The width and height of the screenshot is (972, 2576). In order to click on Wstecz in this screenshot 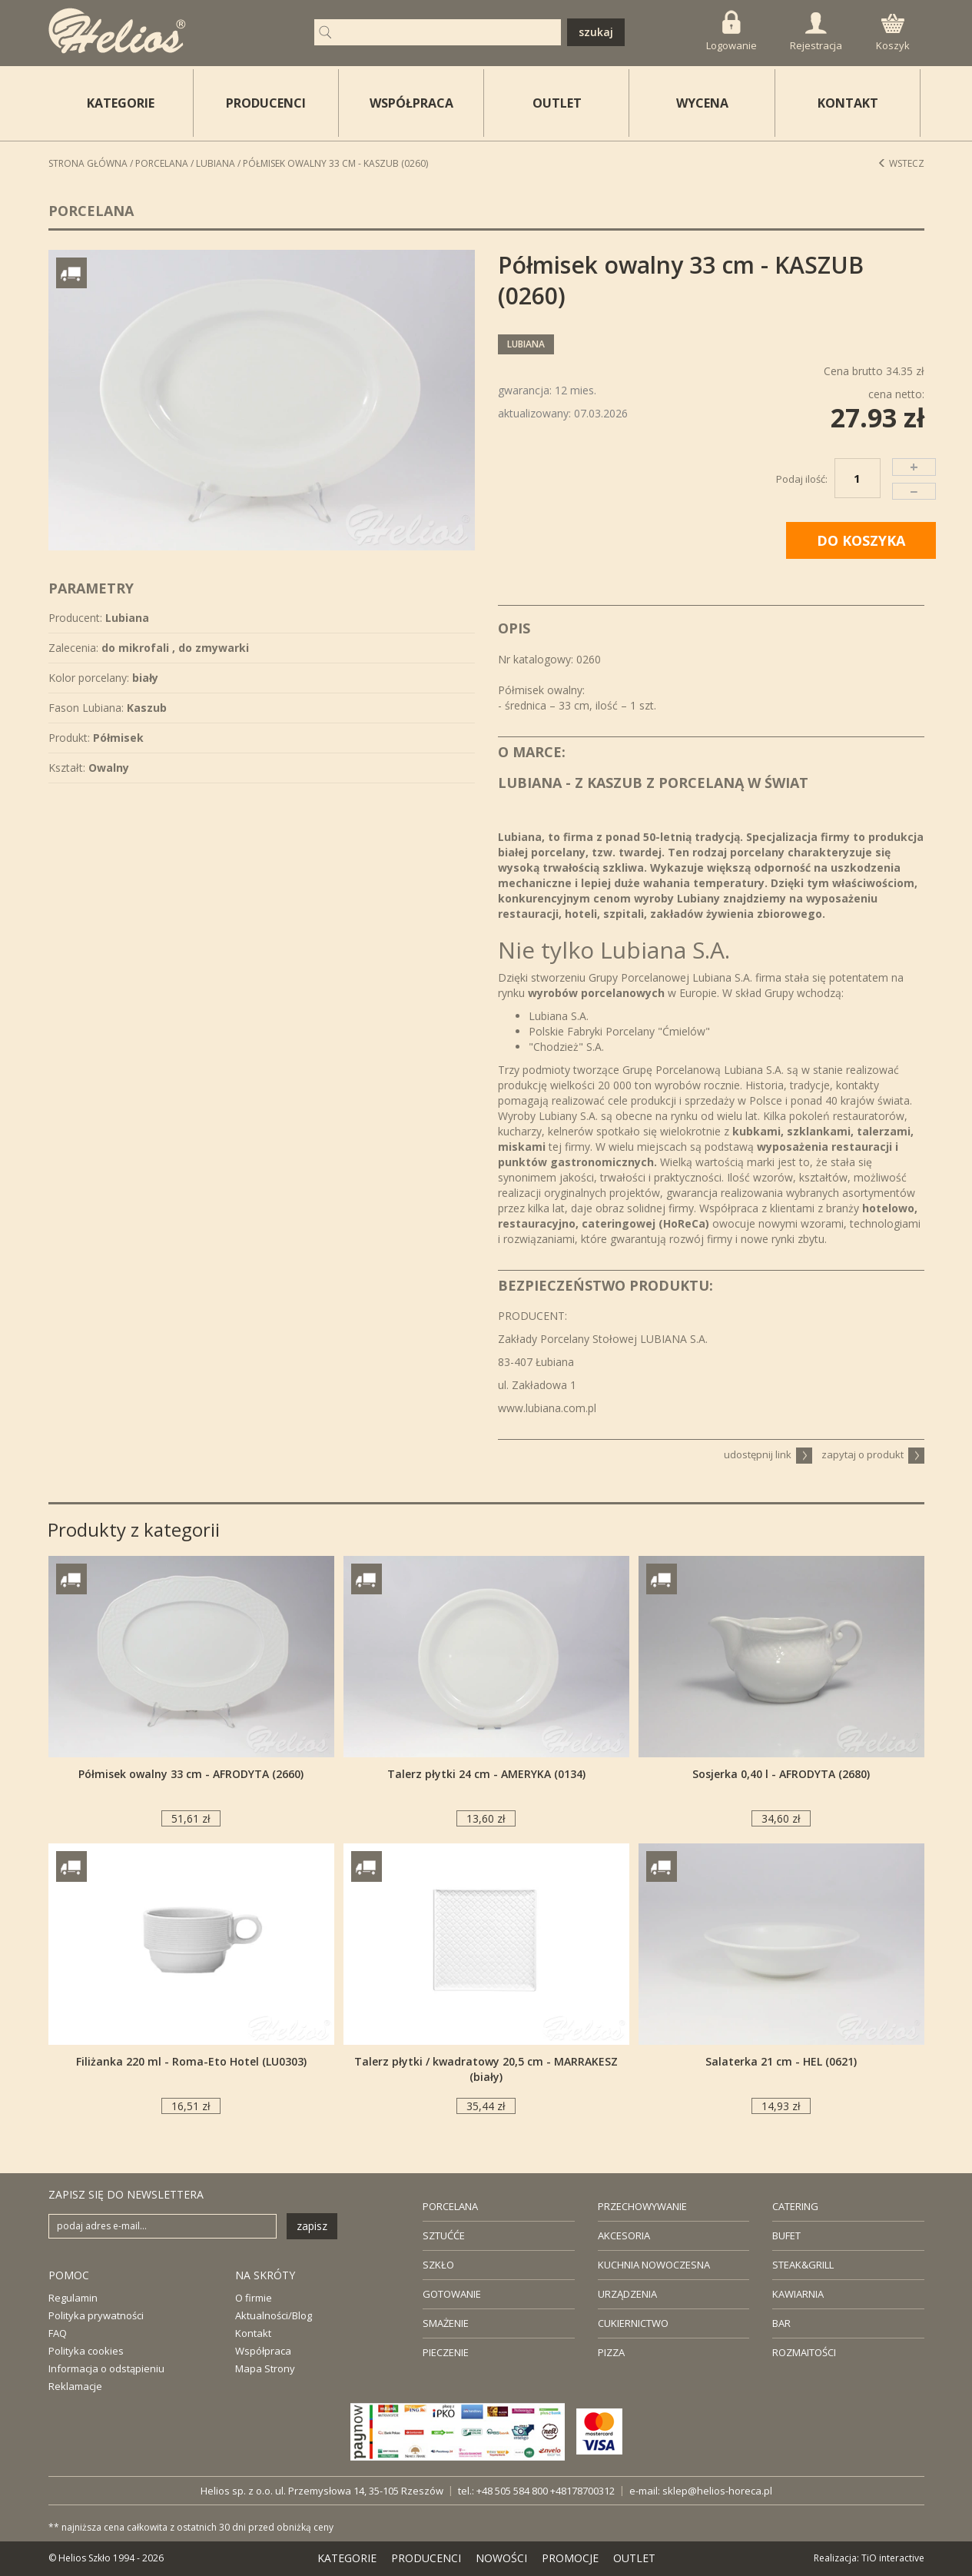, I will do `click(900, 163)`.